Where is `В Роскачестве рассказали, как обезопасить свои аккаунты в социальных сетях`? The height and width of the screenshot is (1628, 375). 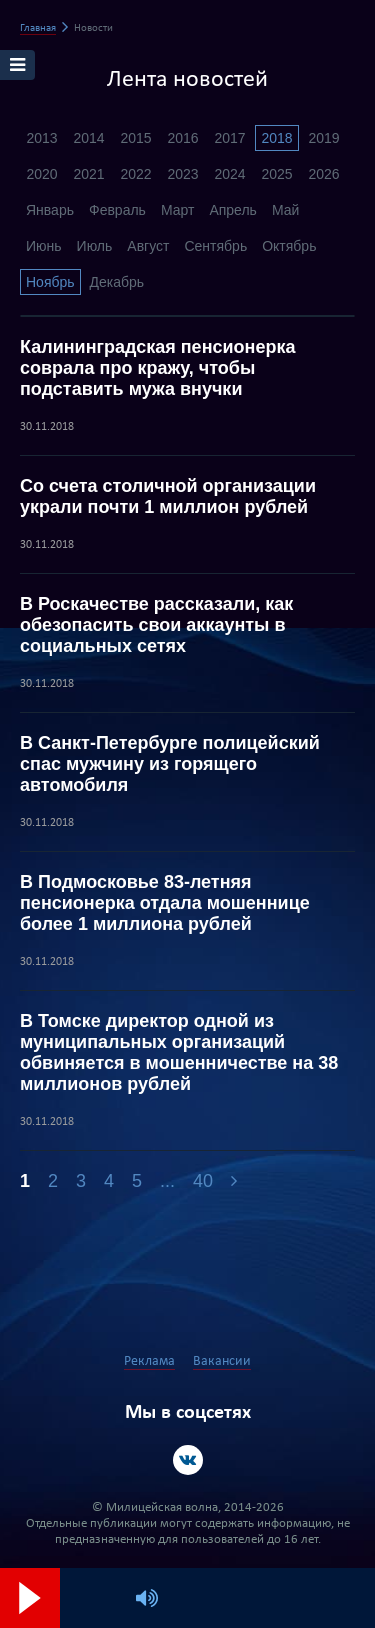
В Роскачестве рассказали, как обезопасить свои аккаунты в социальных сетях is located at coordinates (156, 625).